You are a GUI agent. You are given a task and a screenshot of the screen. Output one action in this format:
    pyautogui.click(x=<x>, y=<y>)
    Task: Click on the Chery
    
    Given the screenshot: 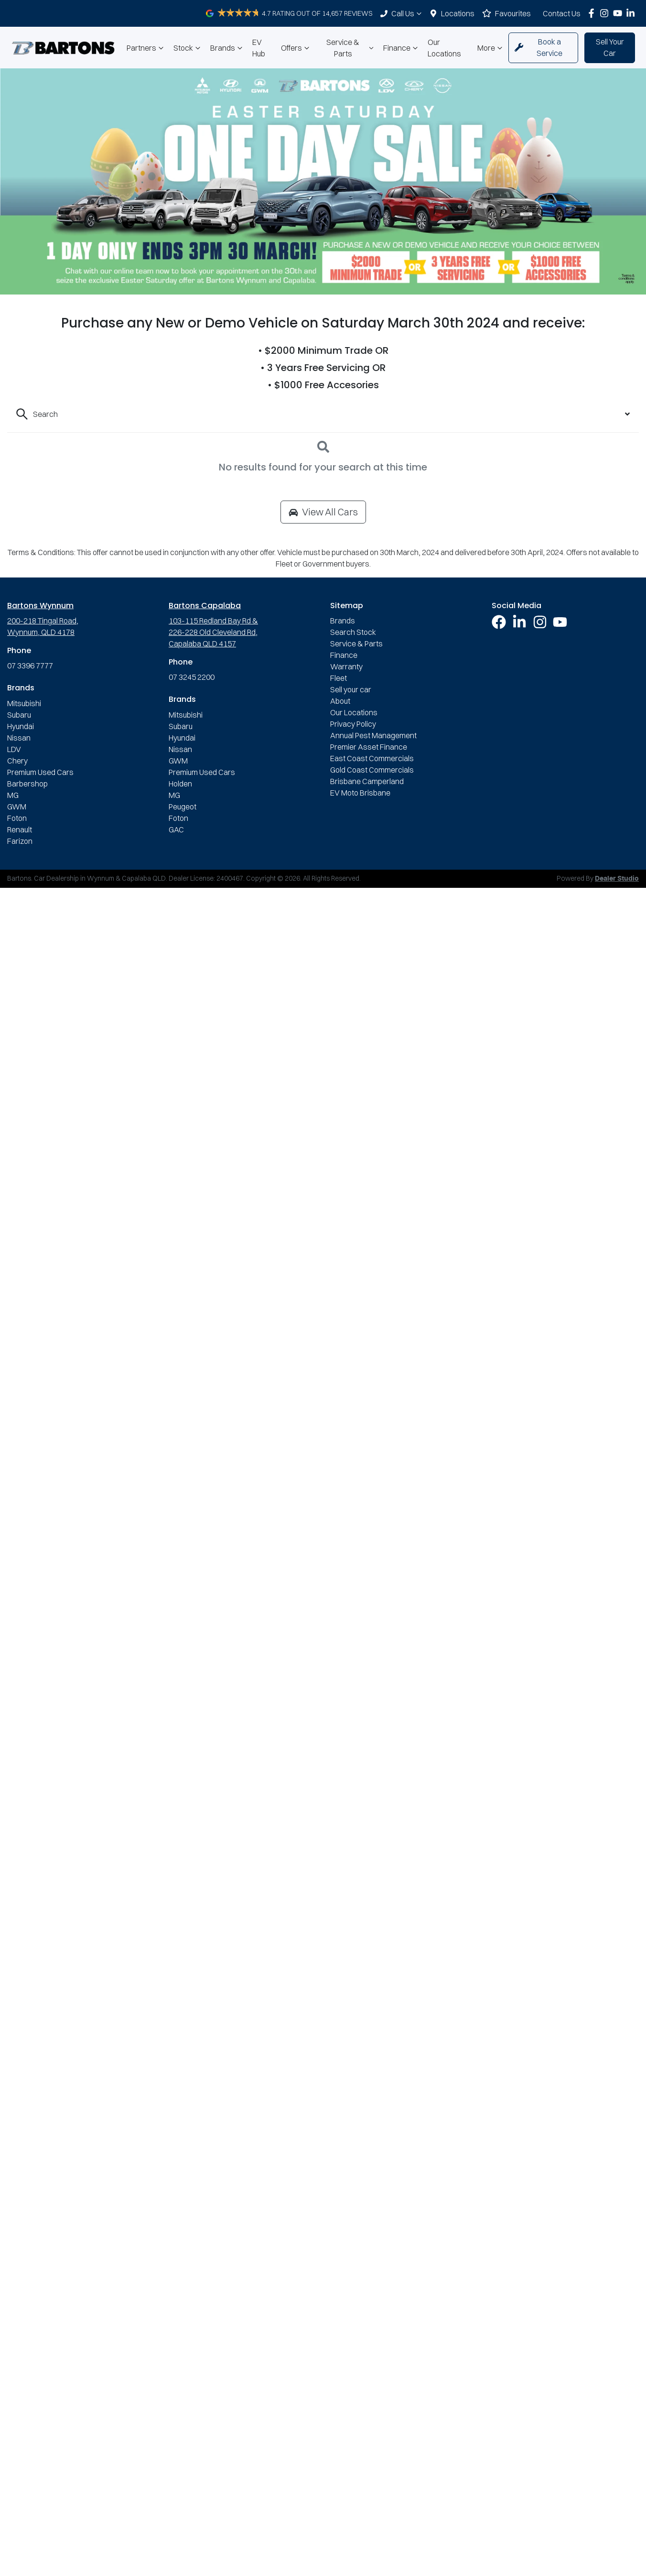 What is the action you would take?
    pyautogui.click(x=17, y=760)
    